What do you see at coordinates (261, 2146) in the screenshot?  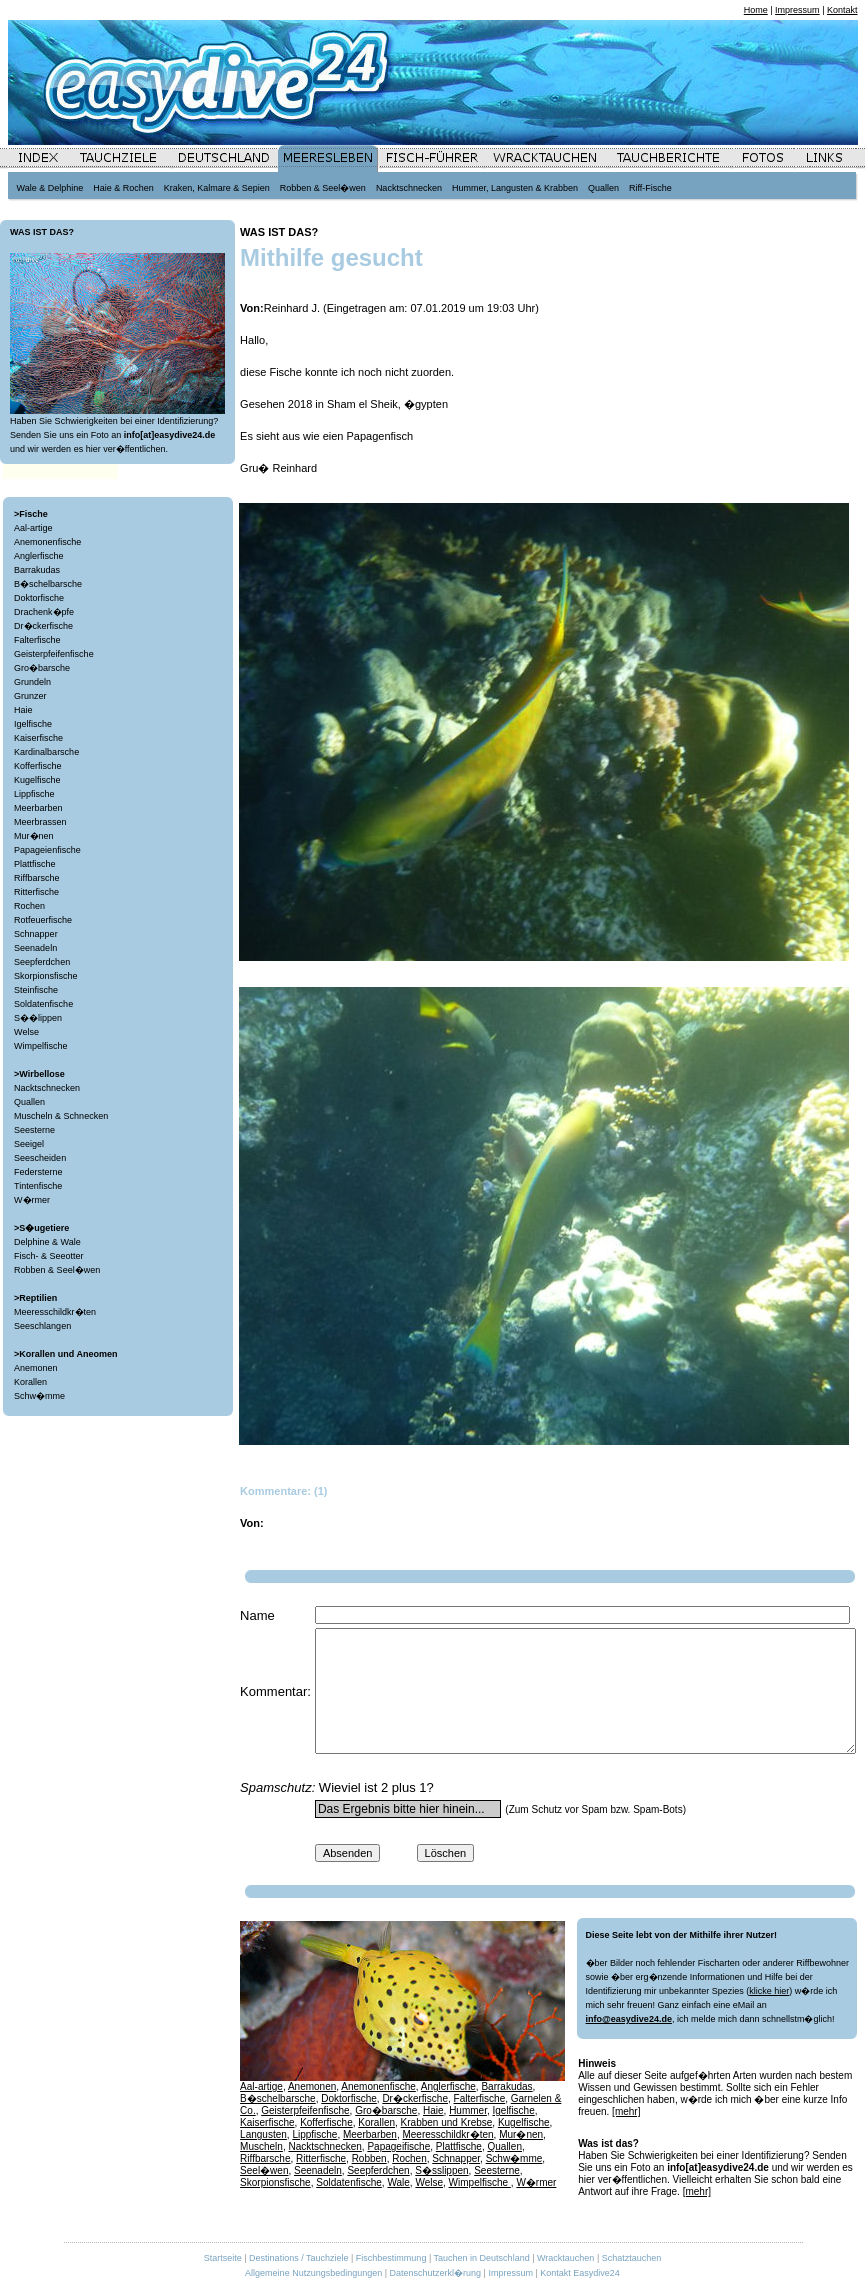 I see `Muscheln` at bounding box center [261, 2146].